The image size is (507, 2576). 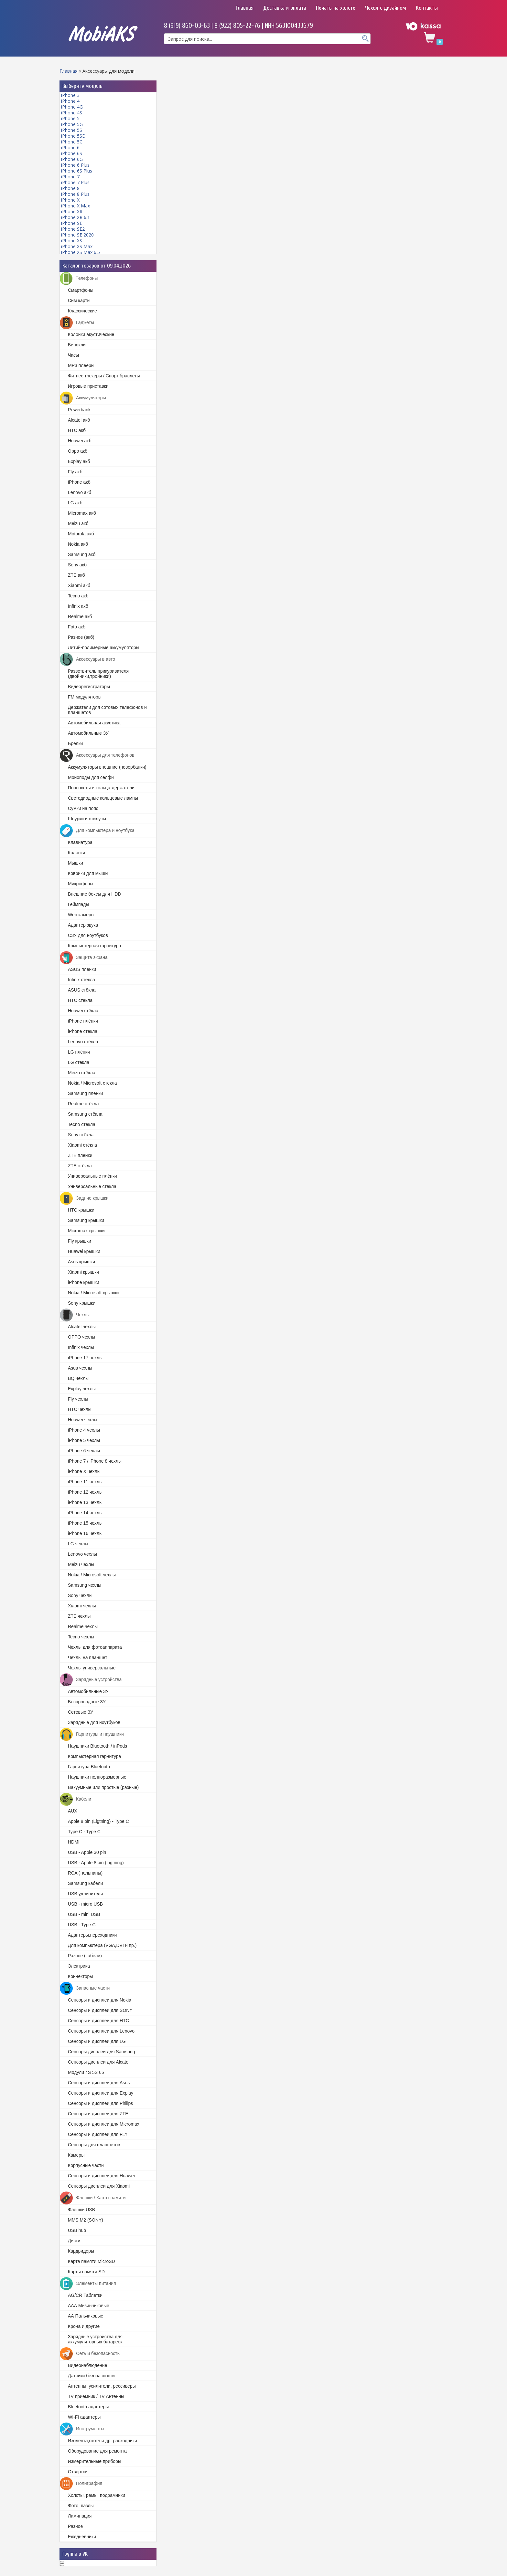 I want to click on Гарнитура Bluetooth, so click(x=89, y=1766).